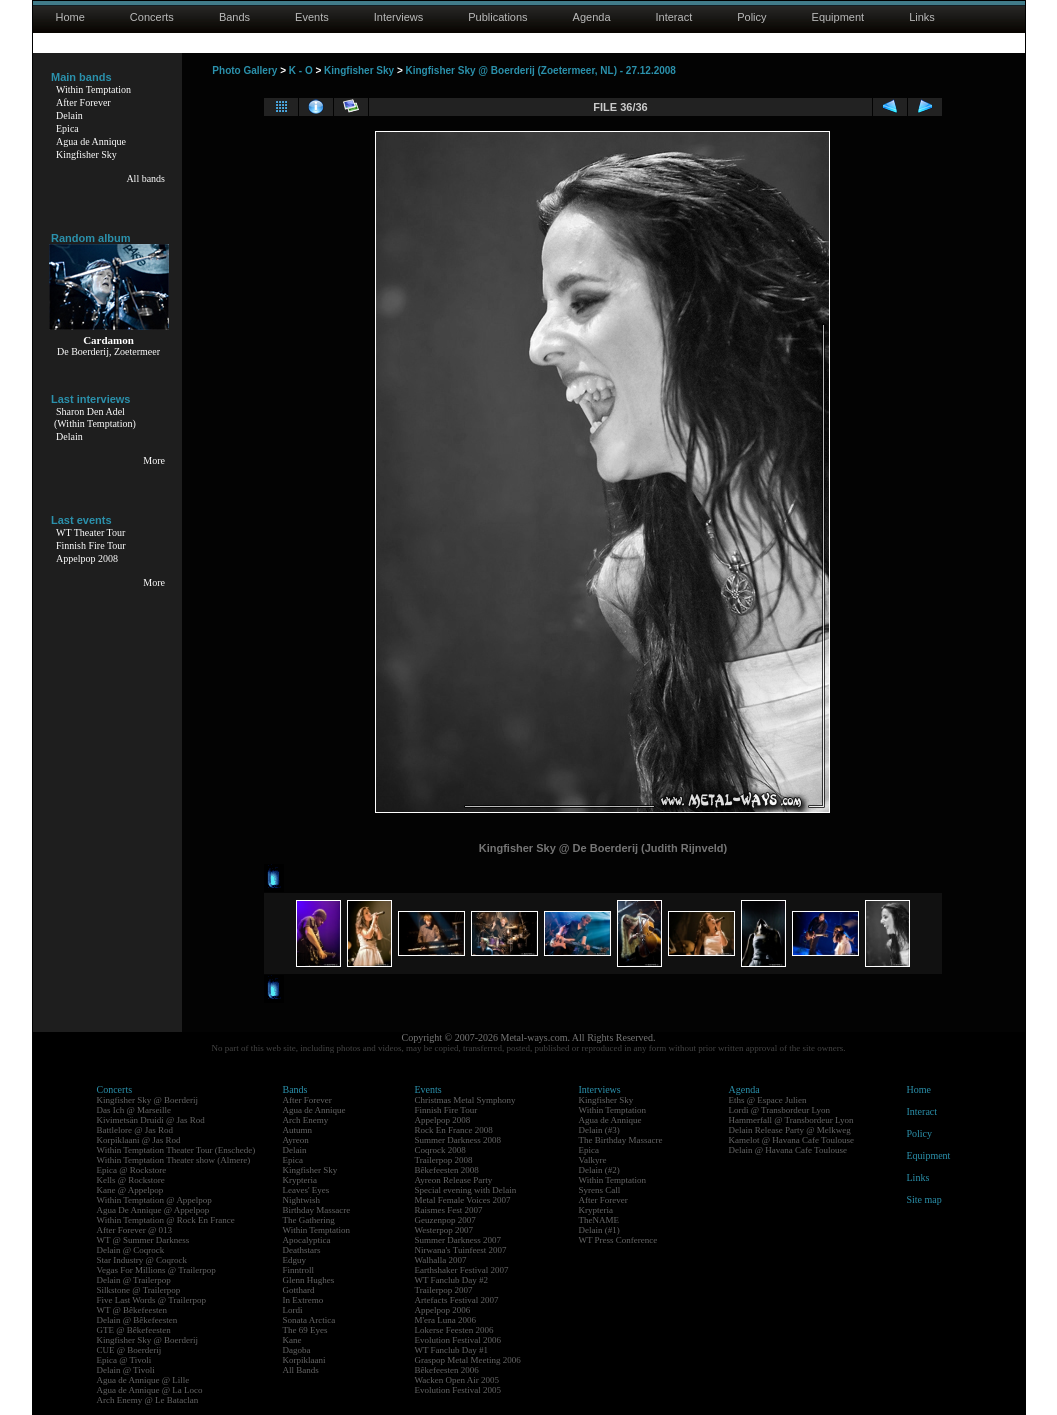 This screenshot has width=1057, height=1415. I want to click on Events, so click(312, 17).